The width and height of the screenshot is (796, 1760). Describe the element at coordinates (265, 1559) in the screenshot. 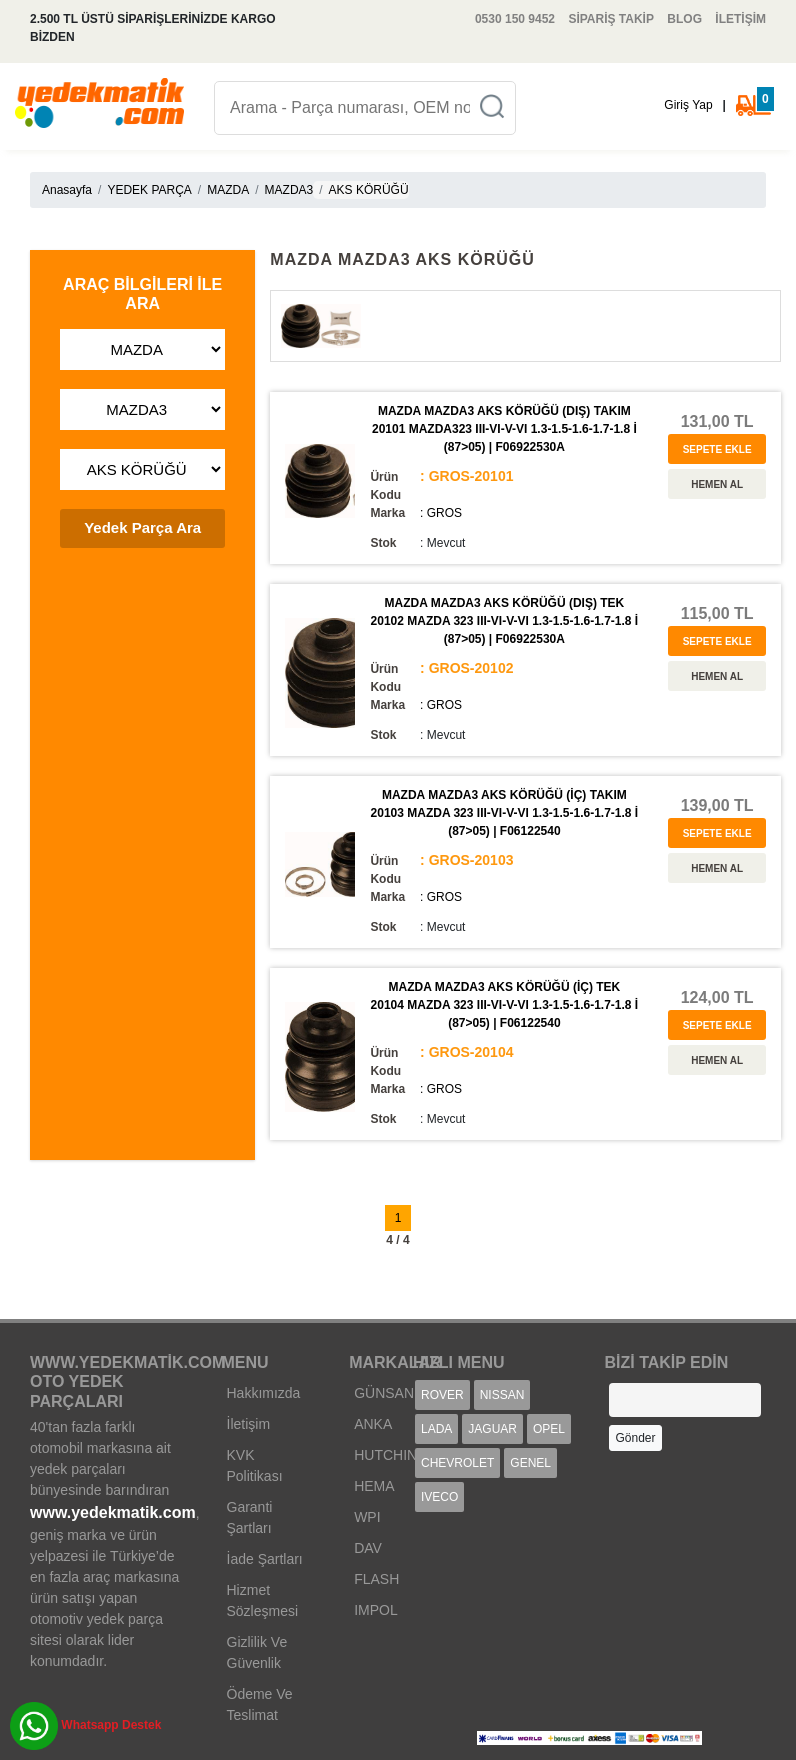

I see `İade Şartları` at that location.